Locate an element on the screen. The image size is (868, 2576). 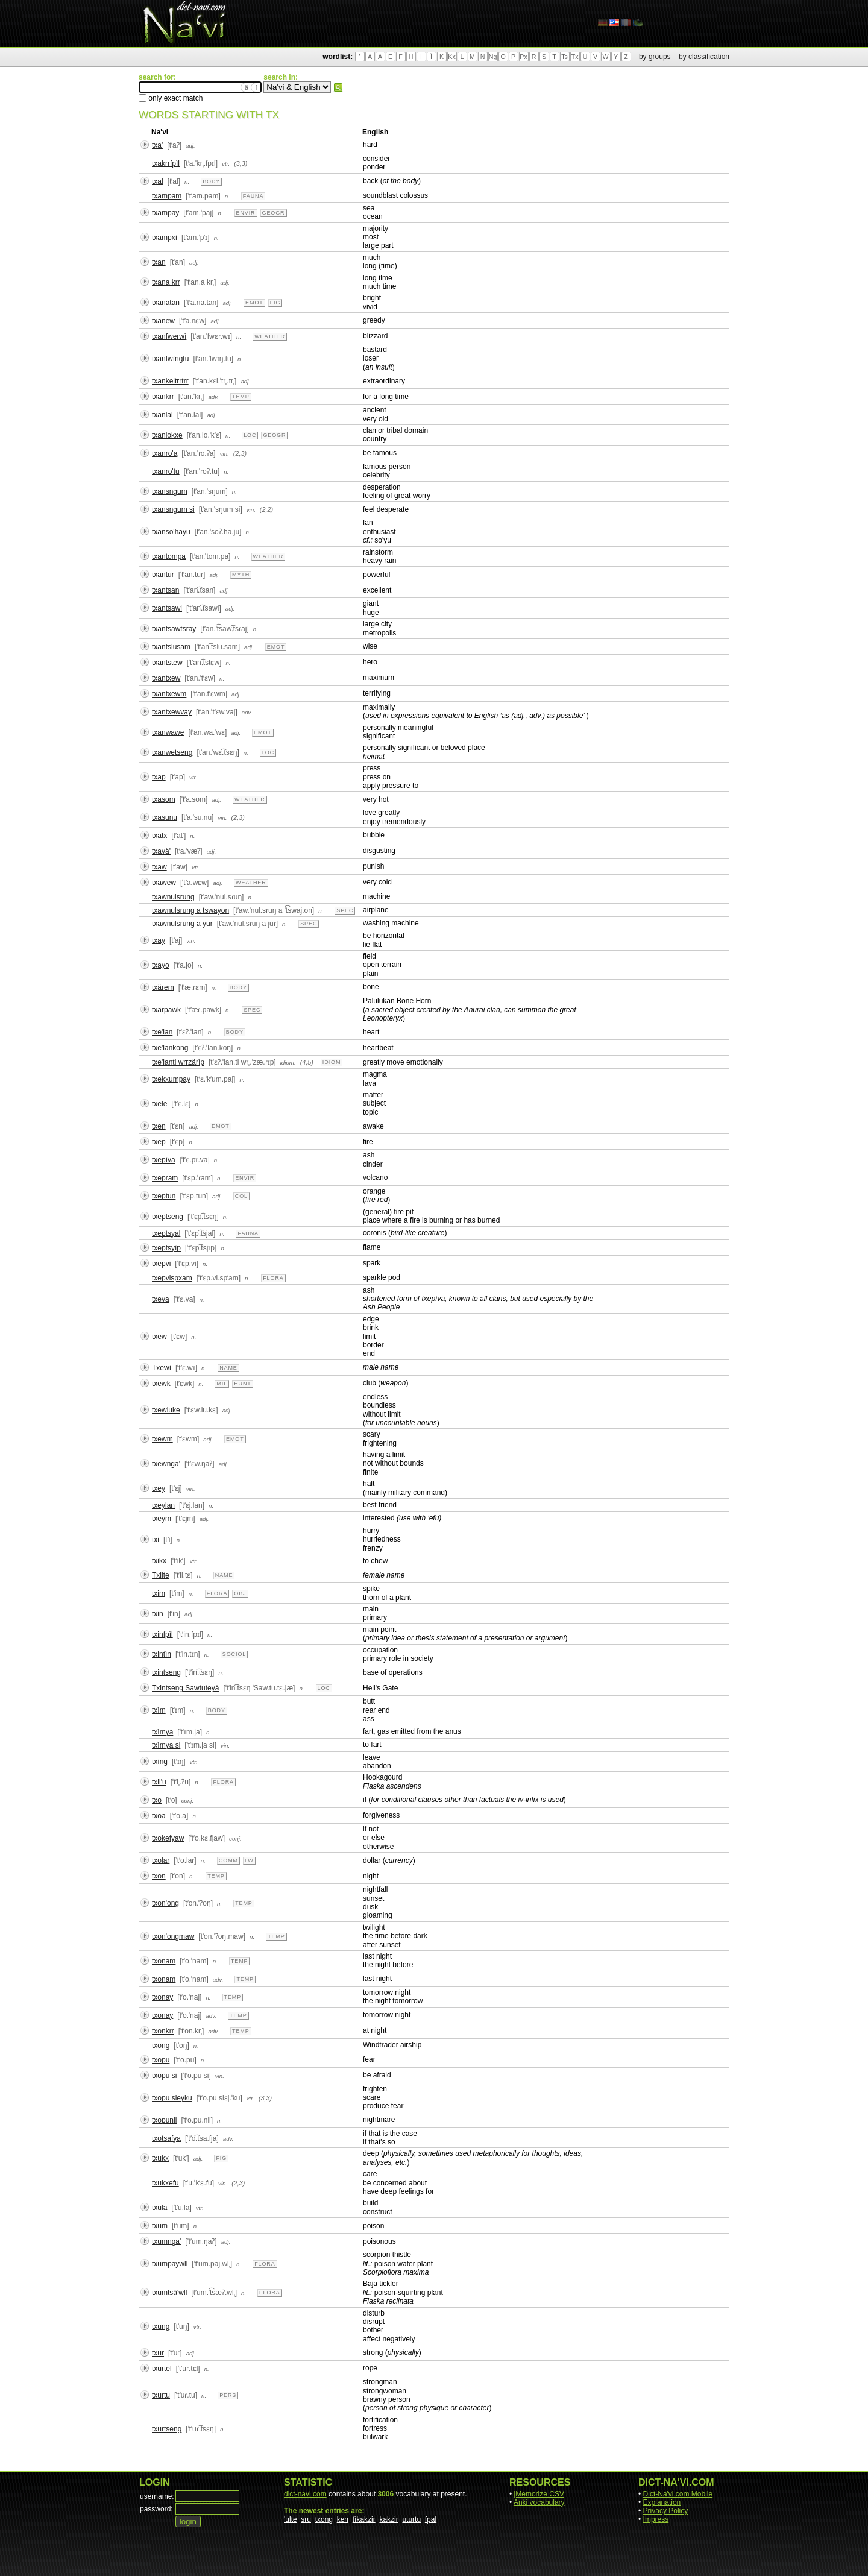
txon is located at coordinates (159, 1876).